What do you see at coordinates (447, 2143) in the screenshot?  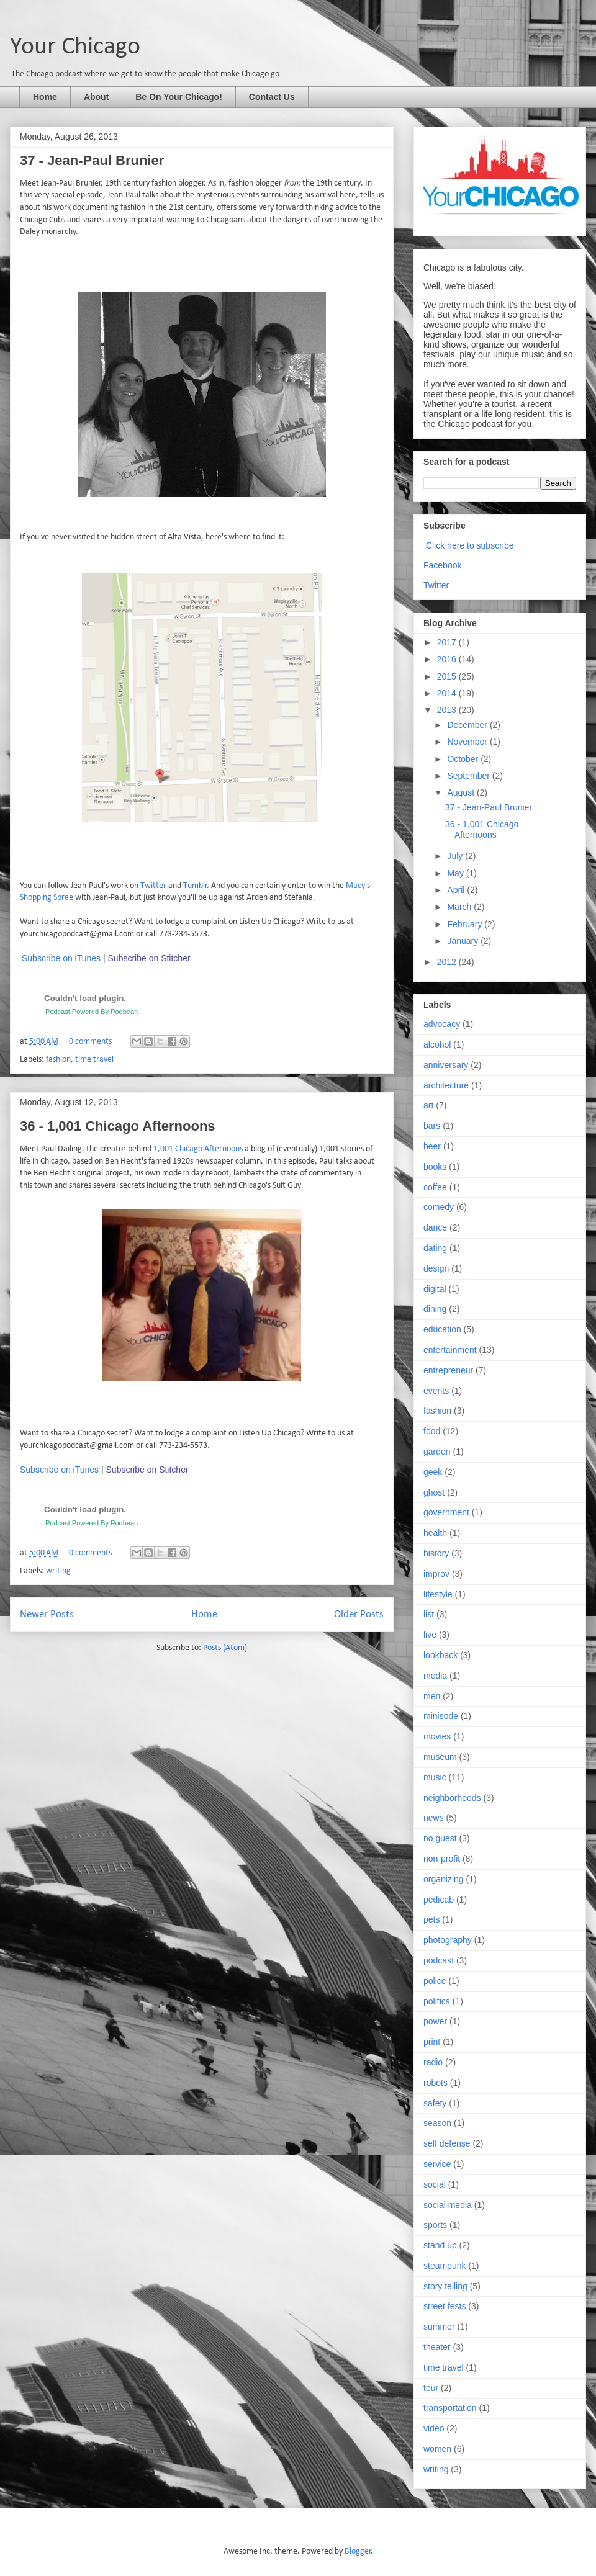 I see `self defense` at bounding box center [447, 2143].